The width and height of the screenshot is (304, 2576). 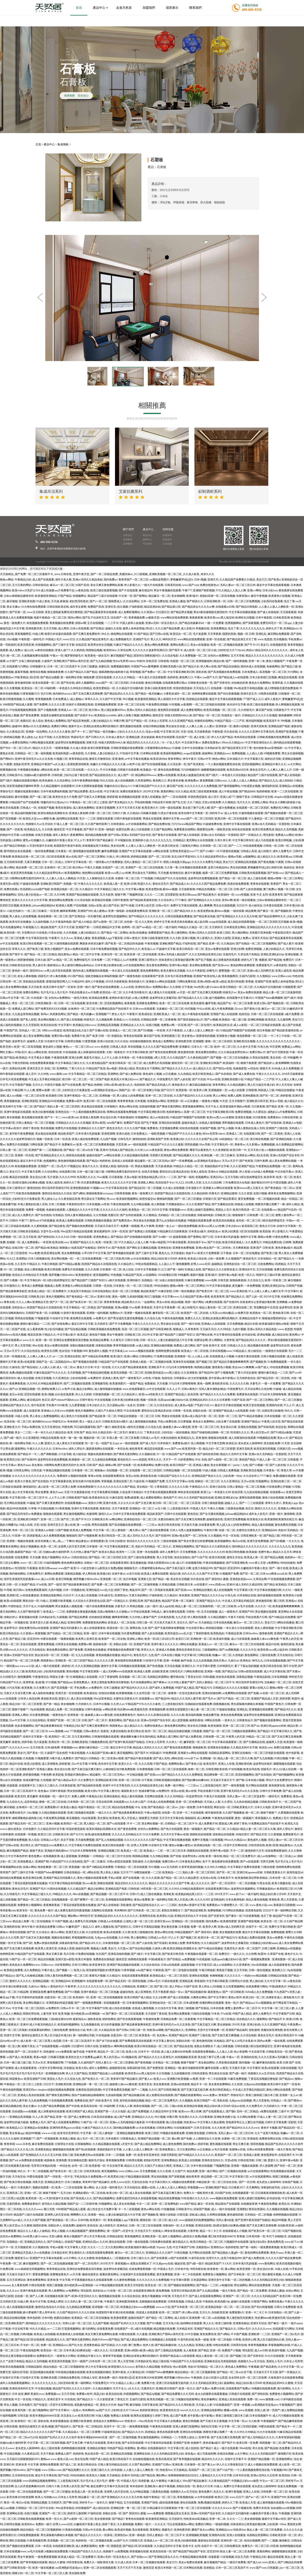 I want to click on 免费黄在线, so click(x=81, y=2100).